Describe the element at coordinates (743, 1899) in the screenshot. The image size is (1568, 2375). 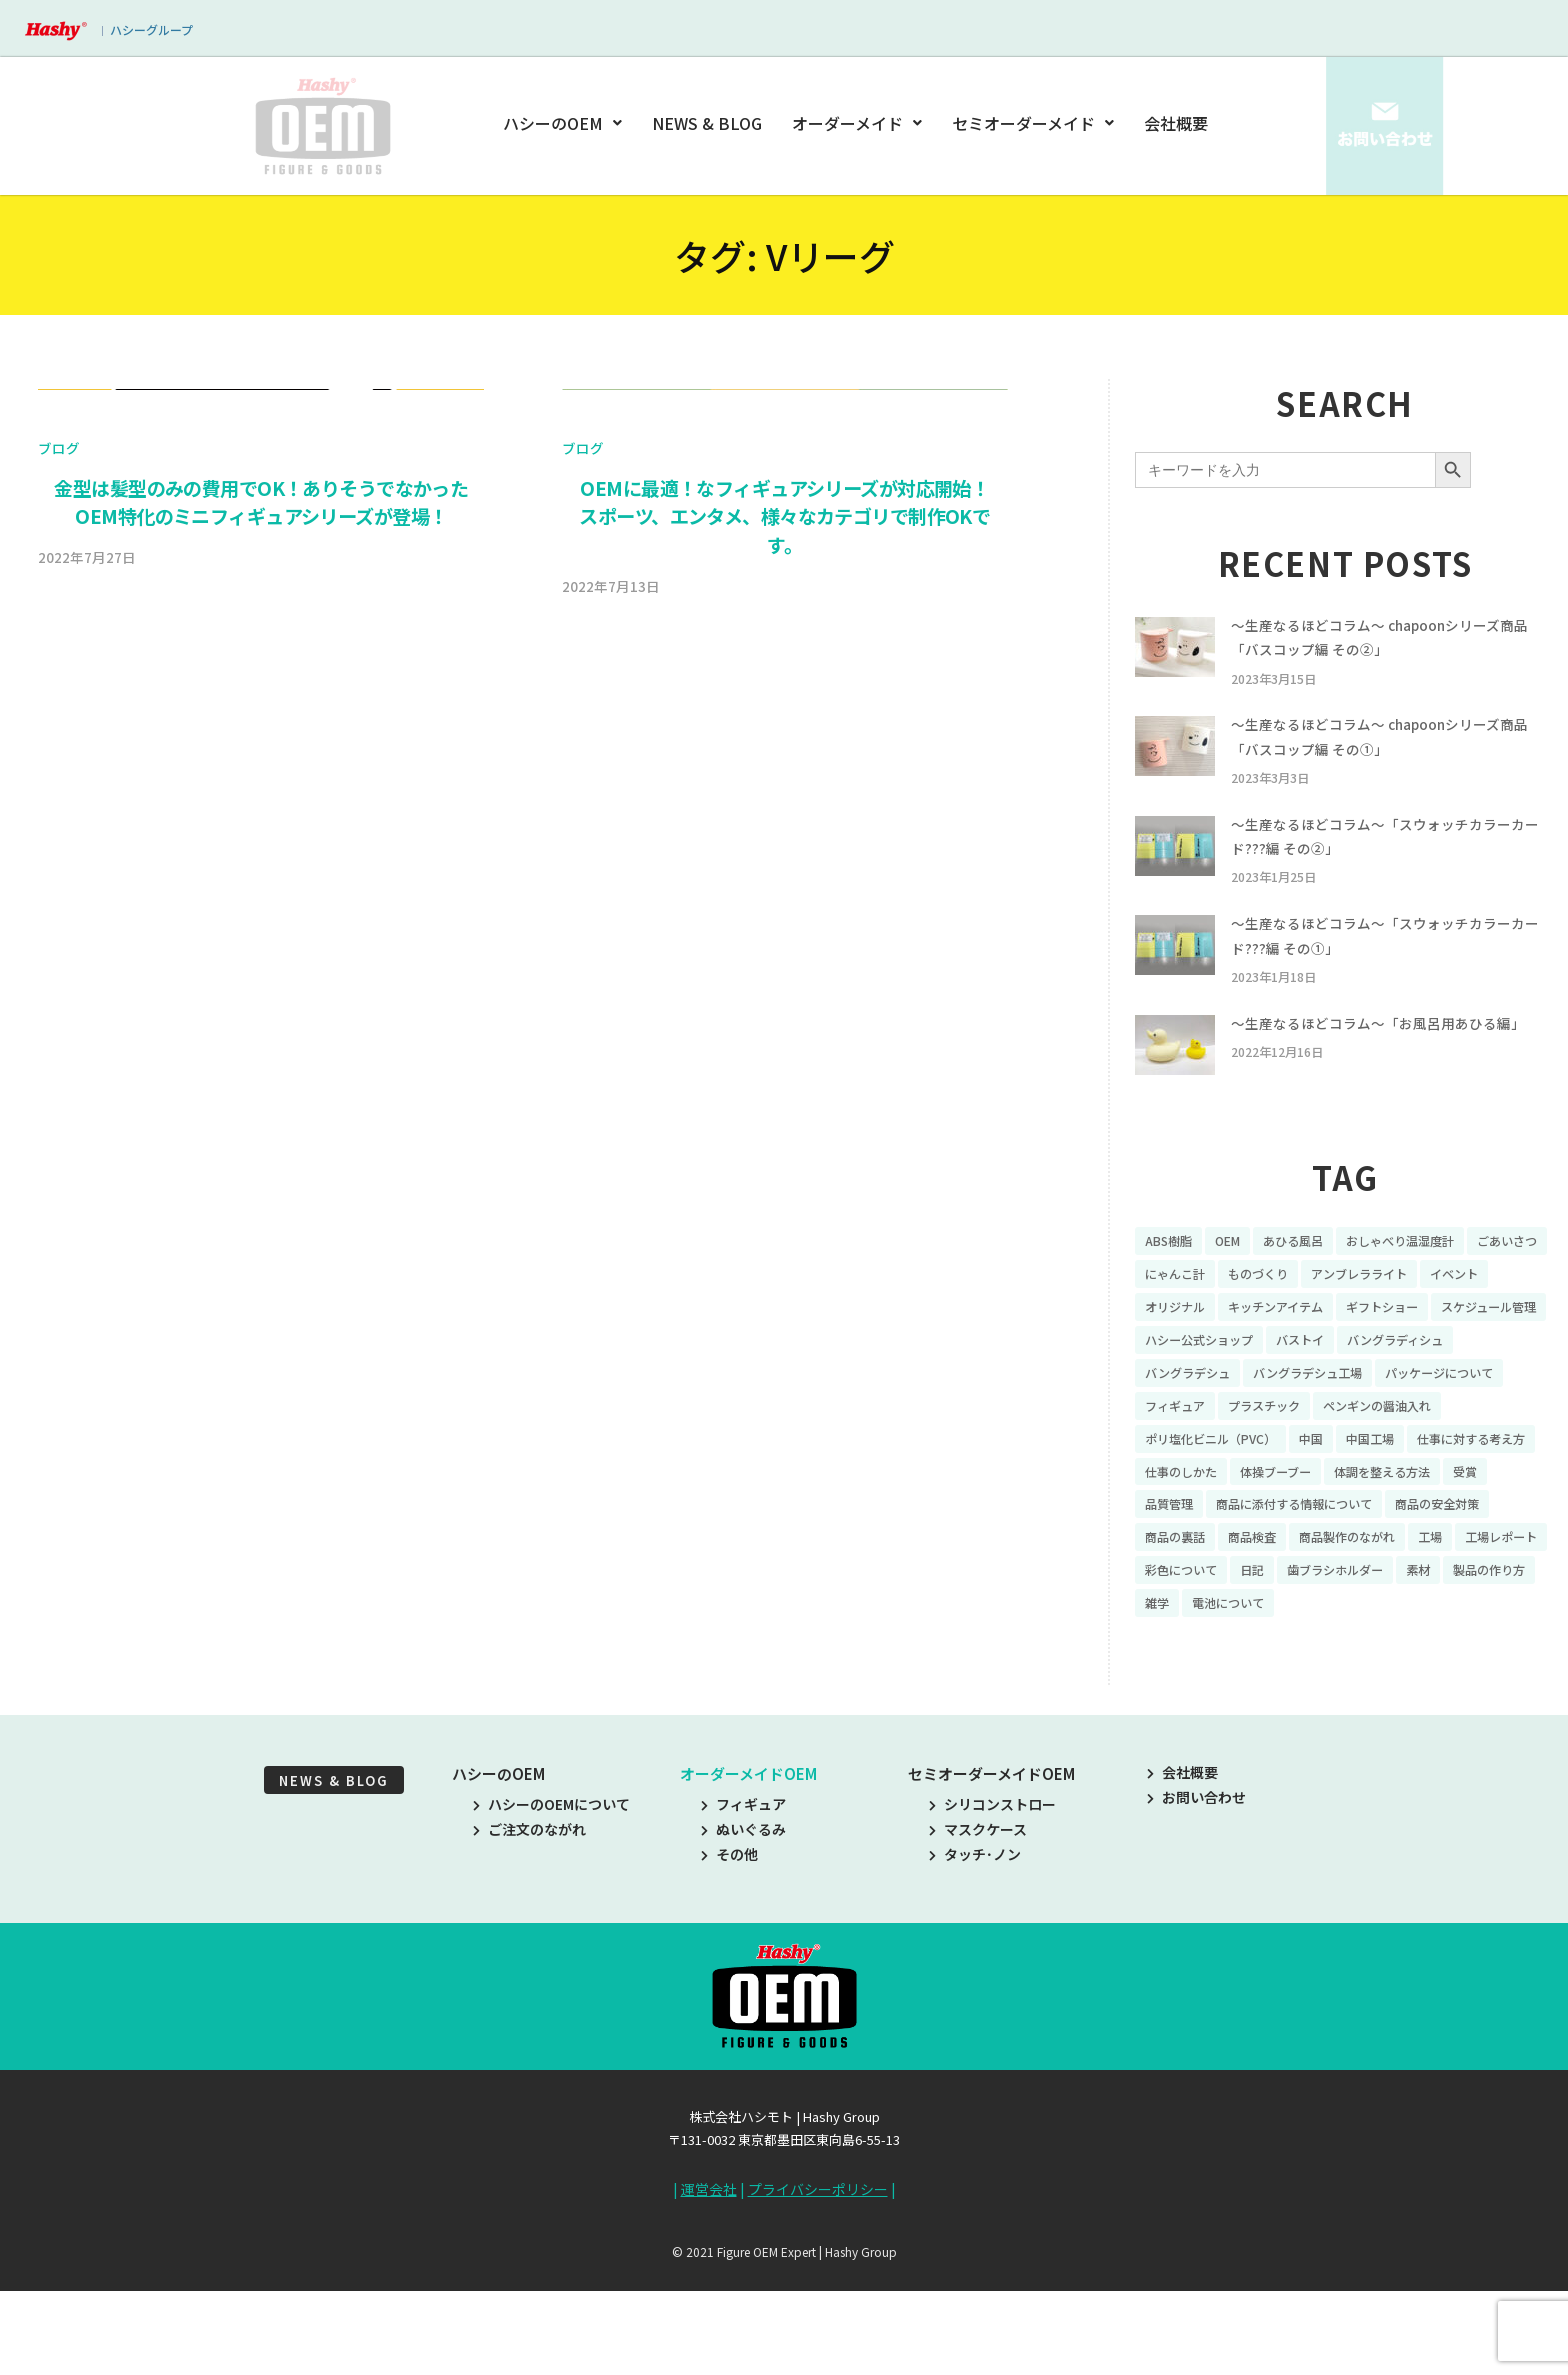
I see `フィギュア` at that location.